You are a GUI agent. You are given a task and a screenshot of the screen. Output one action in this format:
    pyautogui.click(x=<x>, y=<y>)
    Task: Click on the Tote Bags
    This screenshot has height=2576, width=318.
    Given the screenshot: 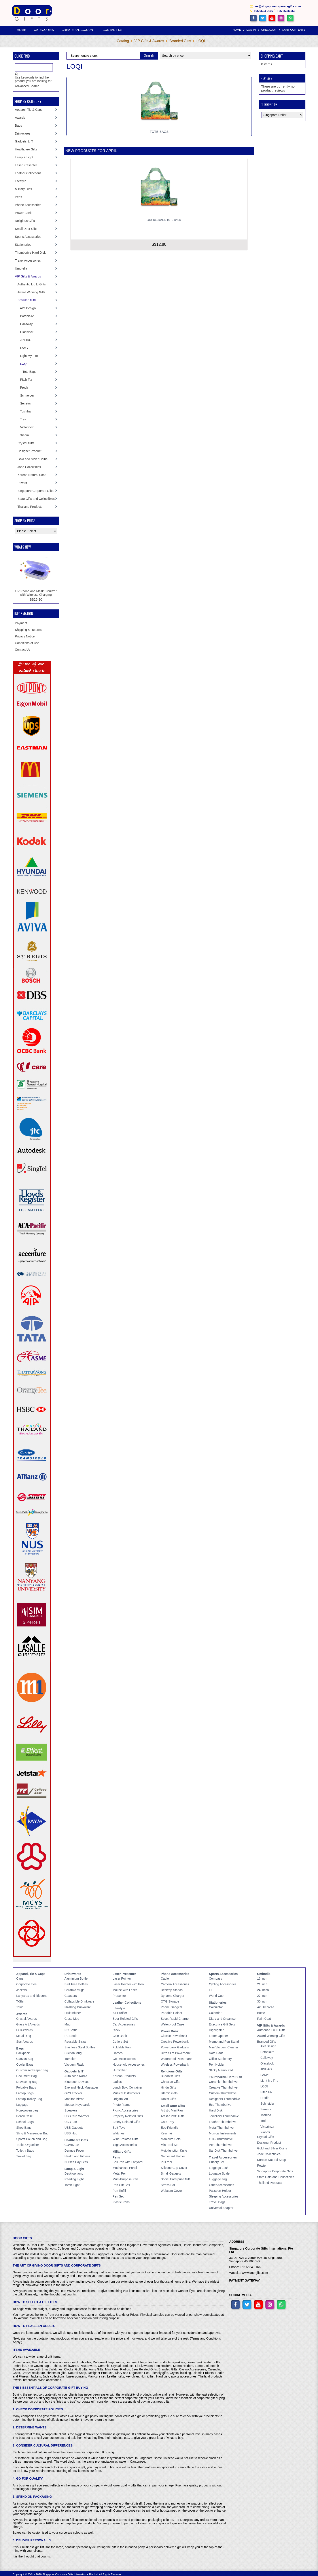 What is the action you would take?
    pyautogui.click(x=159, y=128)
    